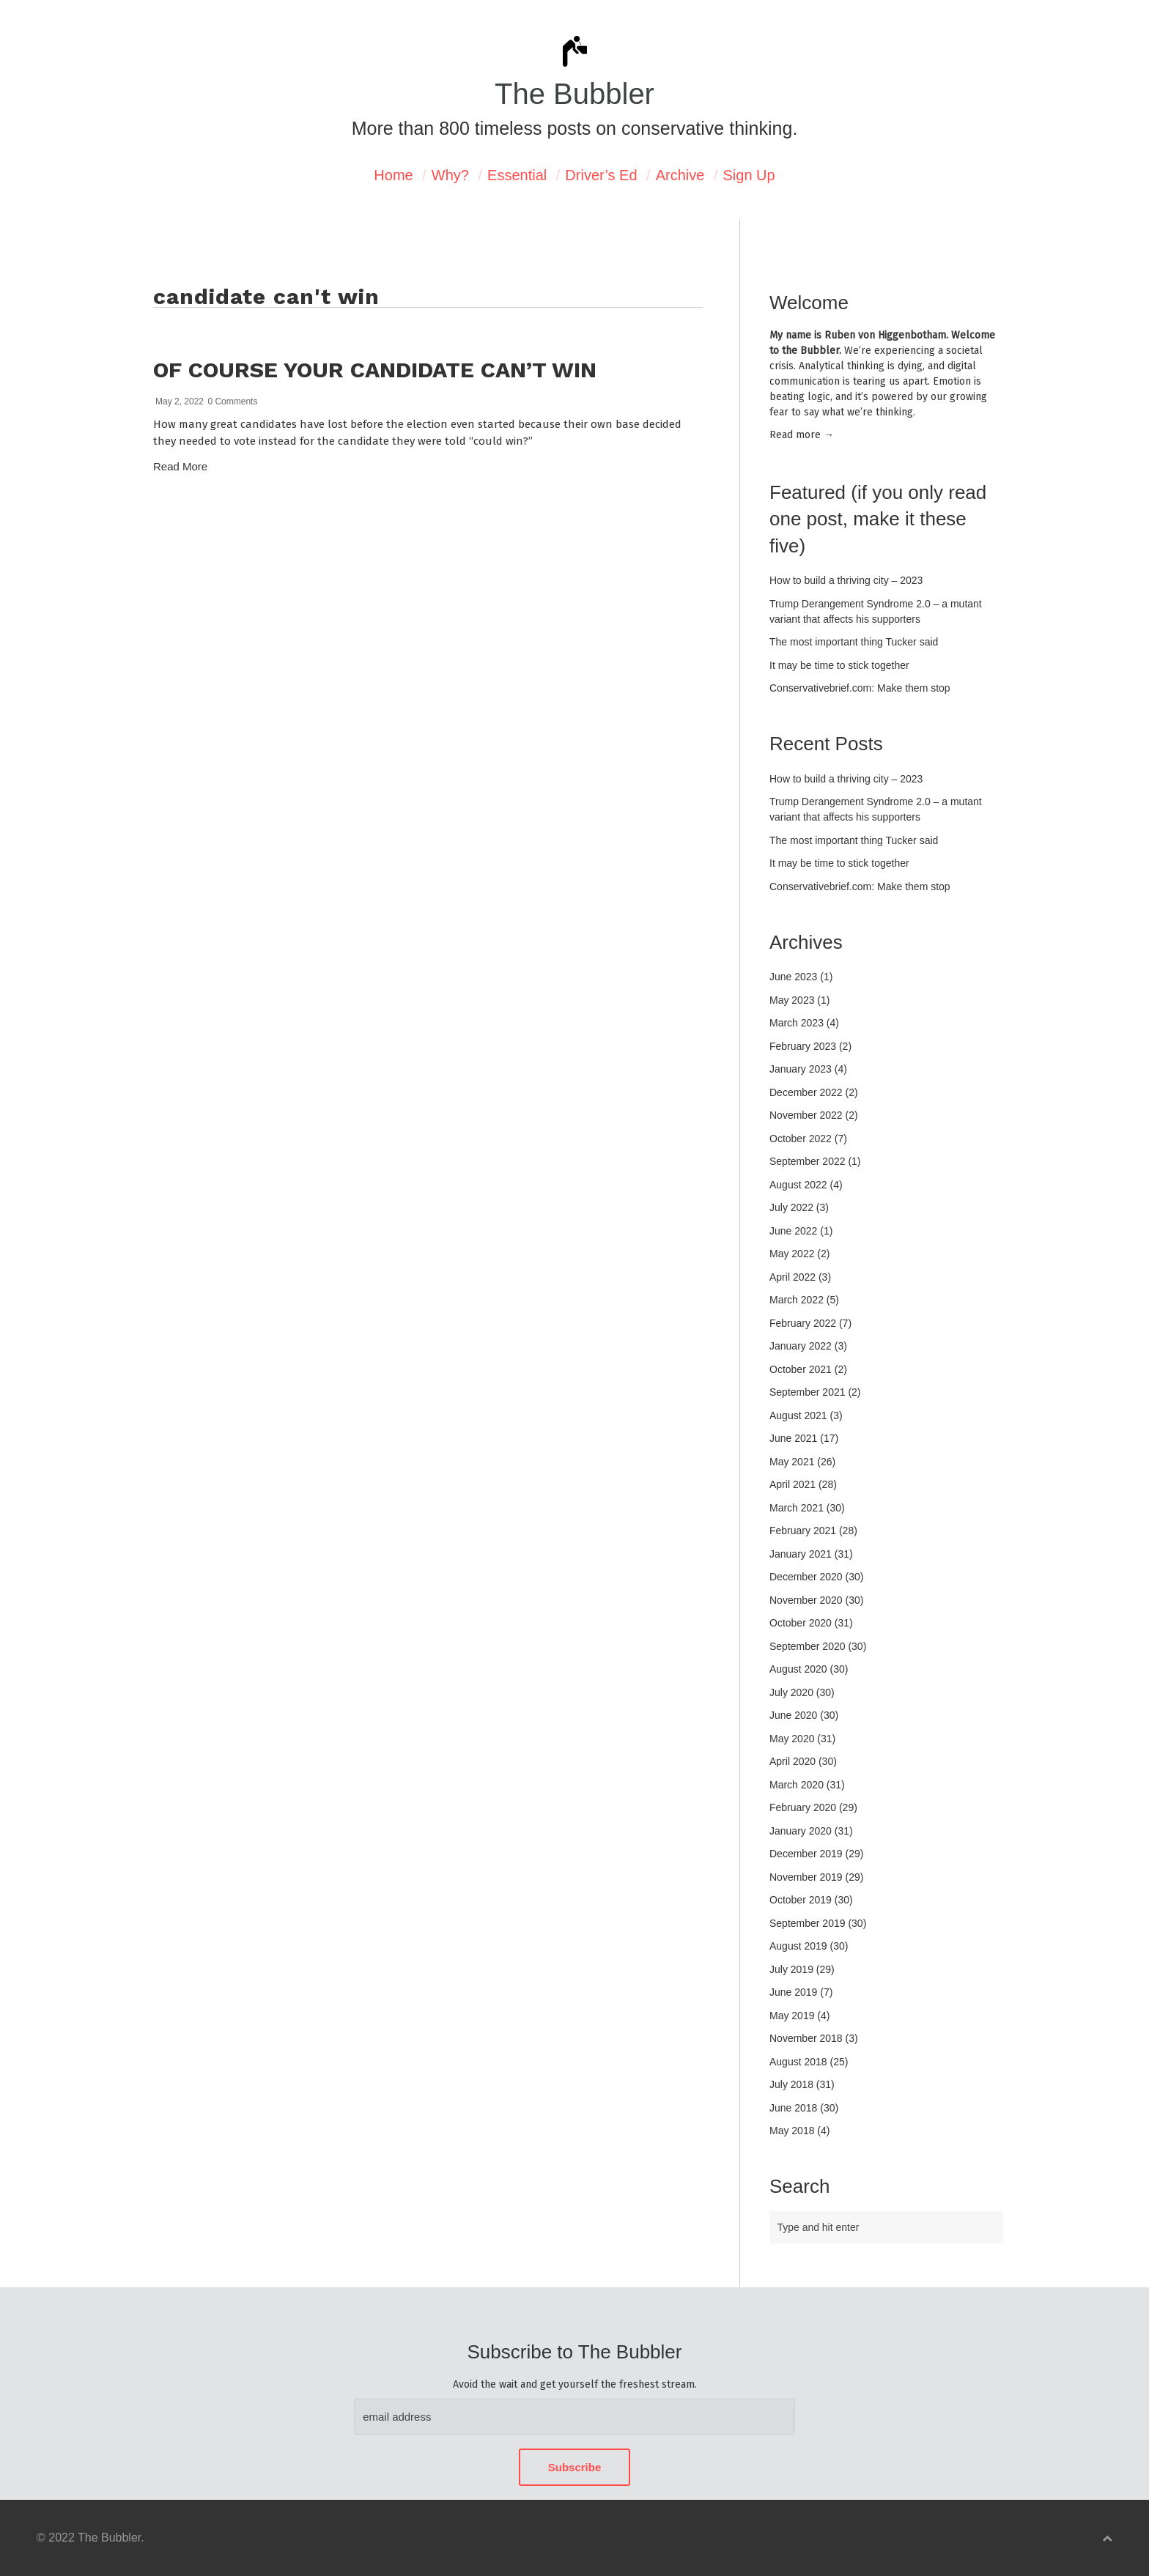 The image size is (1149, 2576). I want to click on February 2021, so click(802, 1530).